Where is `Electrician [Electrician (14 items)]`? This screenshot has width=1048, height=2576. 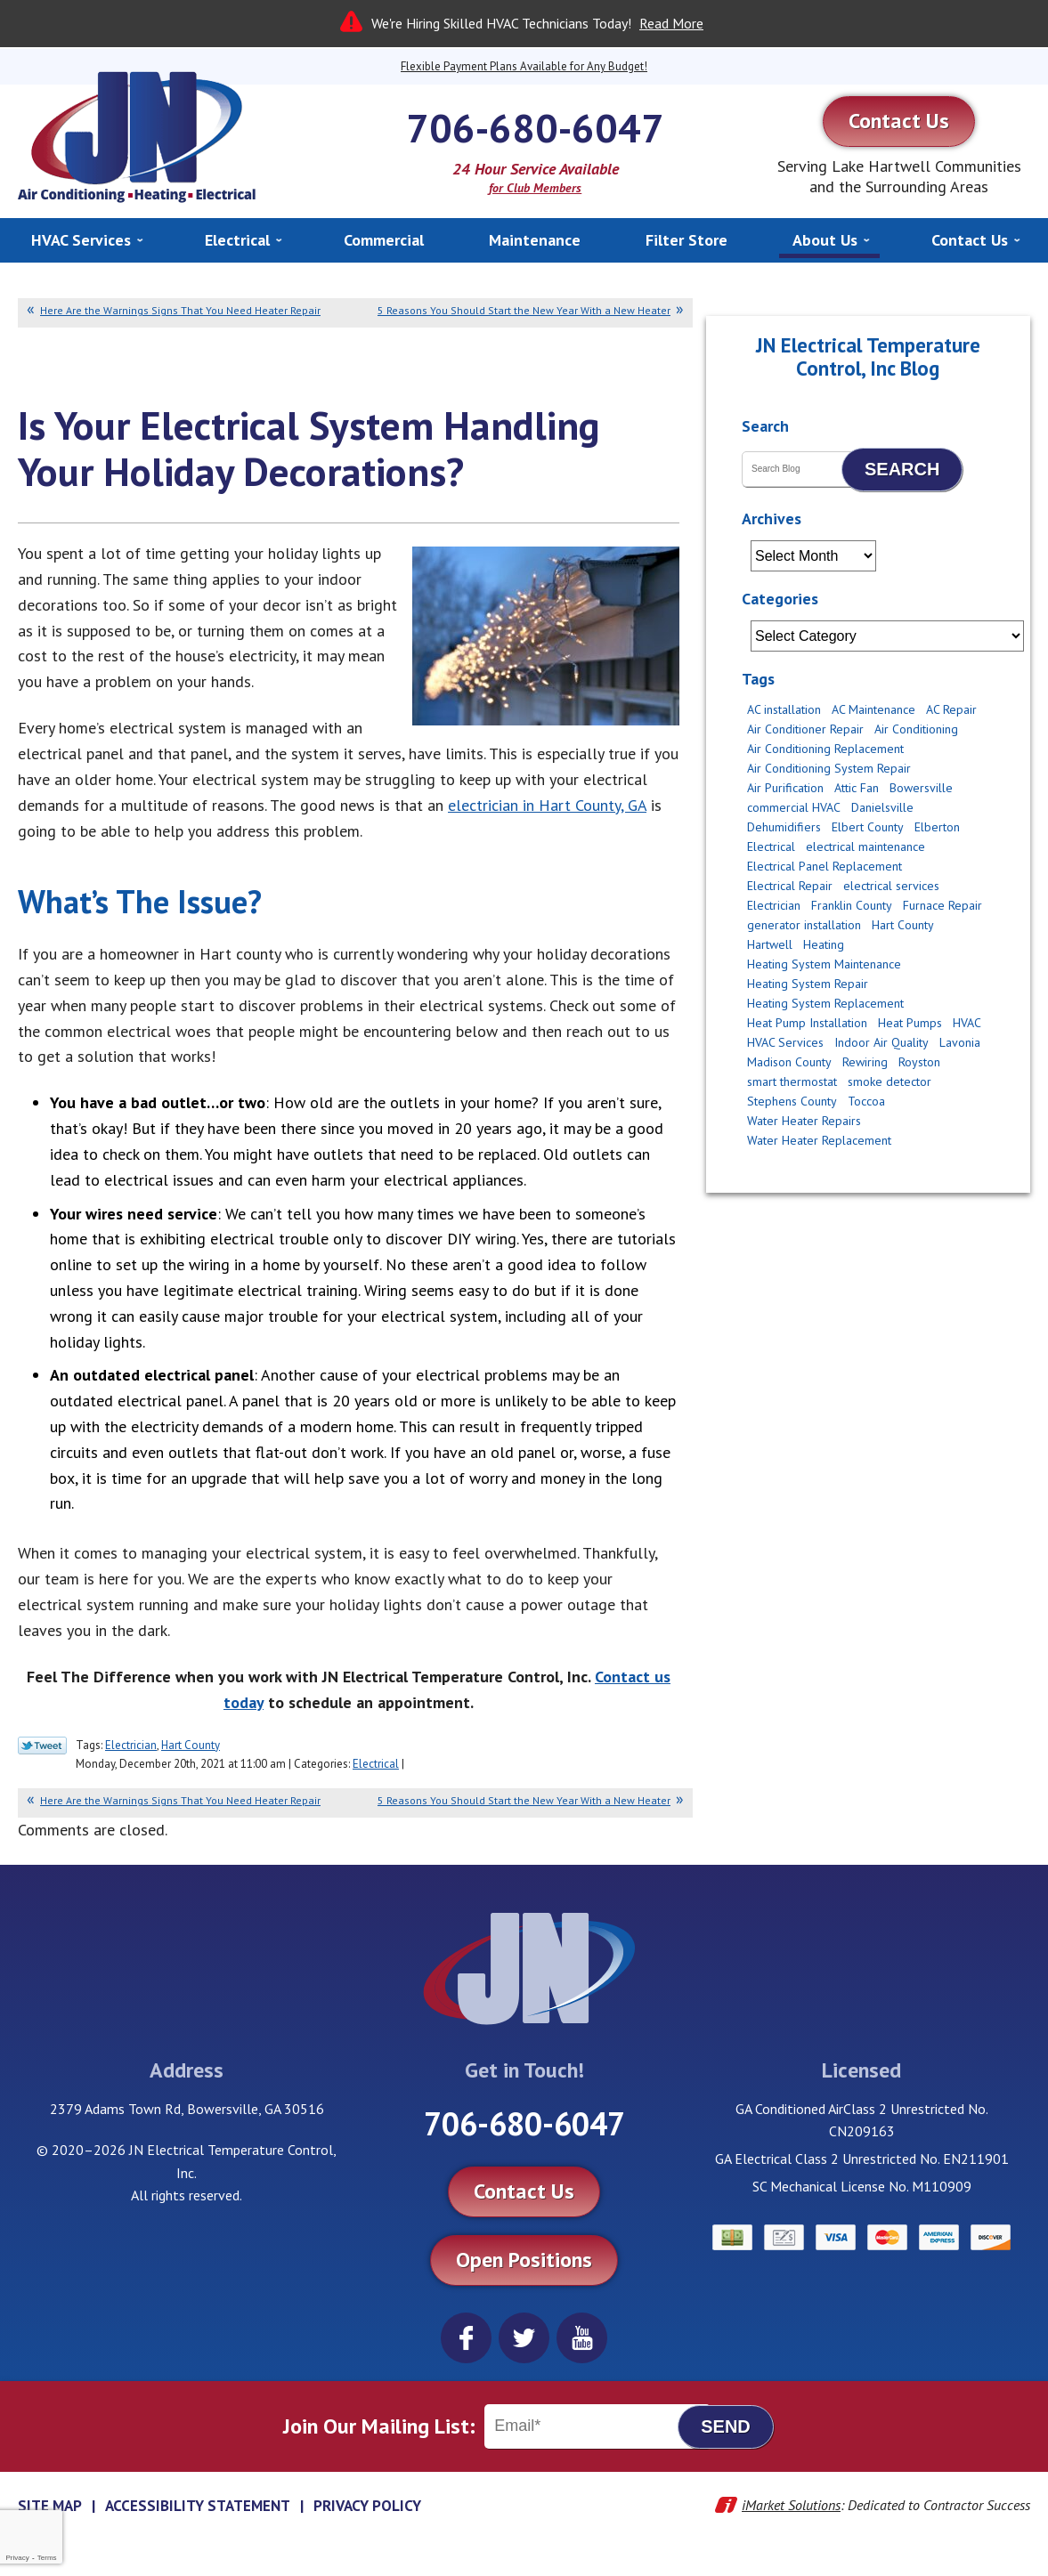
Electrician [Electrician (14 items)] is located at coordinates (773, 905).